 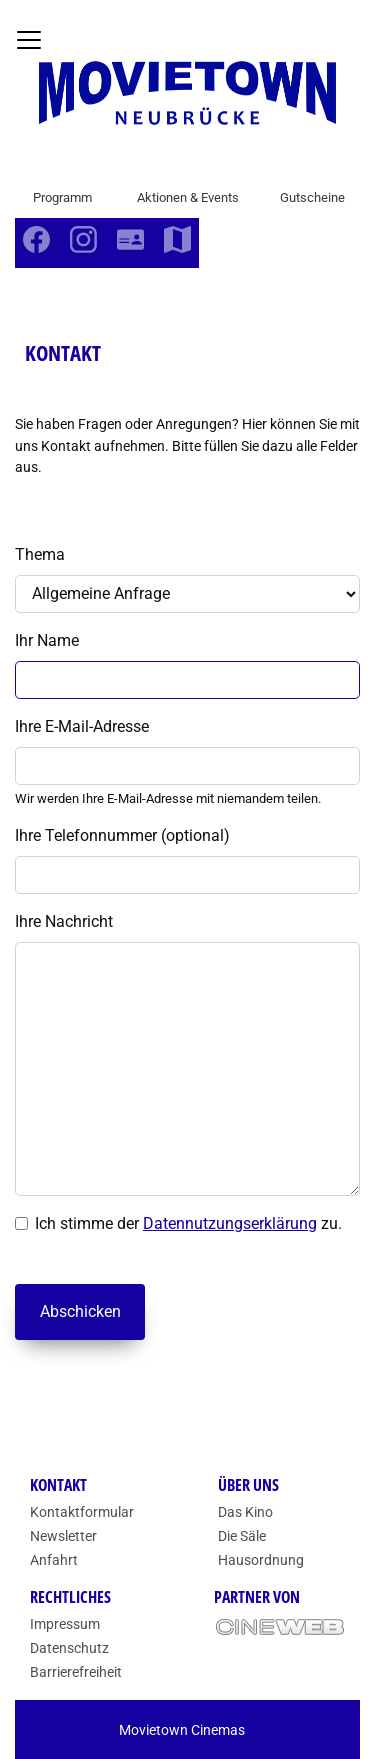 I want to click on [Navigation öffnen und schließen], so click(x=29, y=40).